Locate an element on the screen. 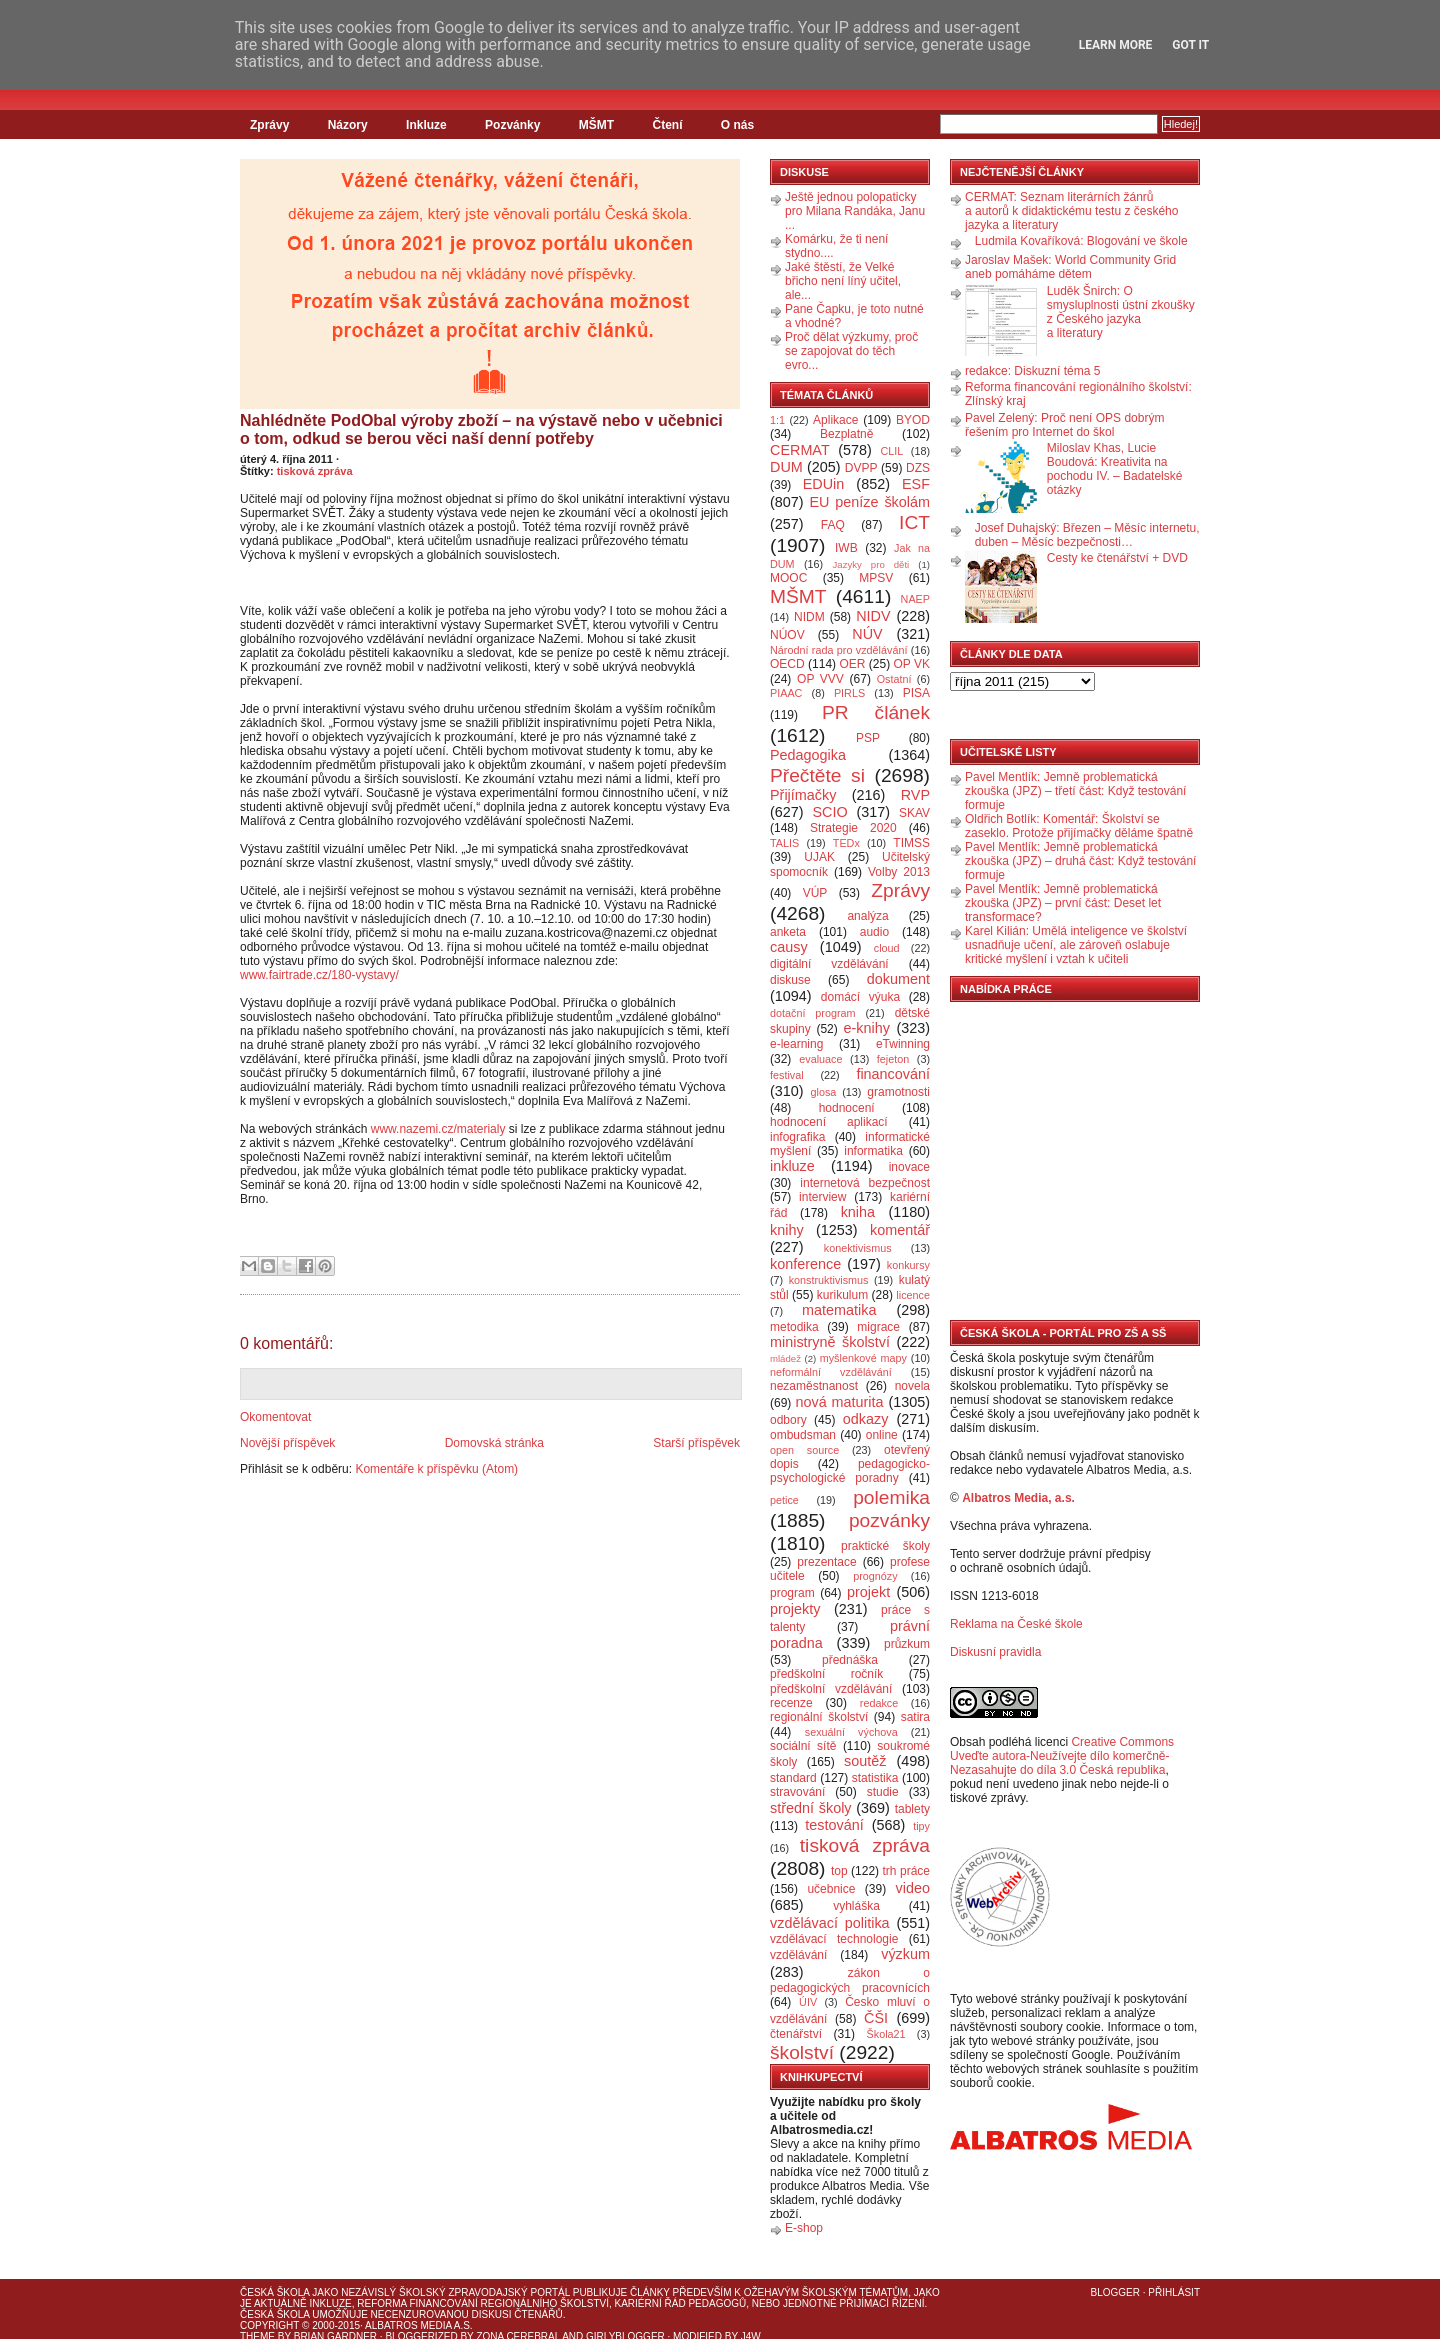 The image size is (1440, 2350). střední školy is located at coordinates (811, 1808).